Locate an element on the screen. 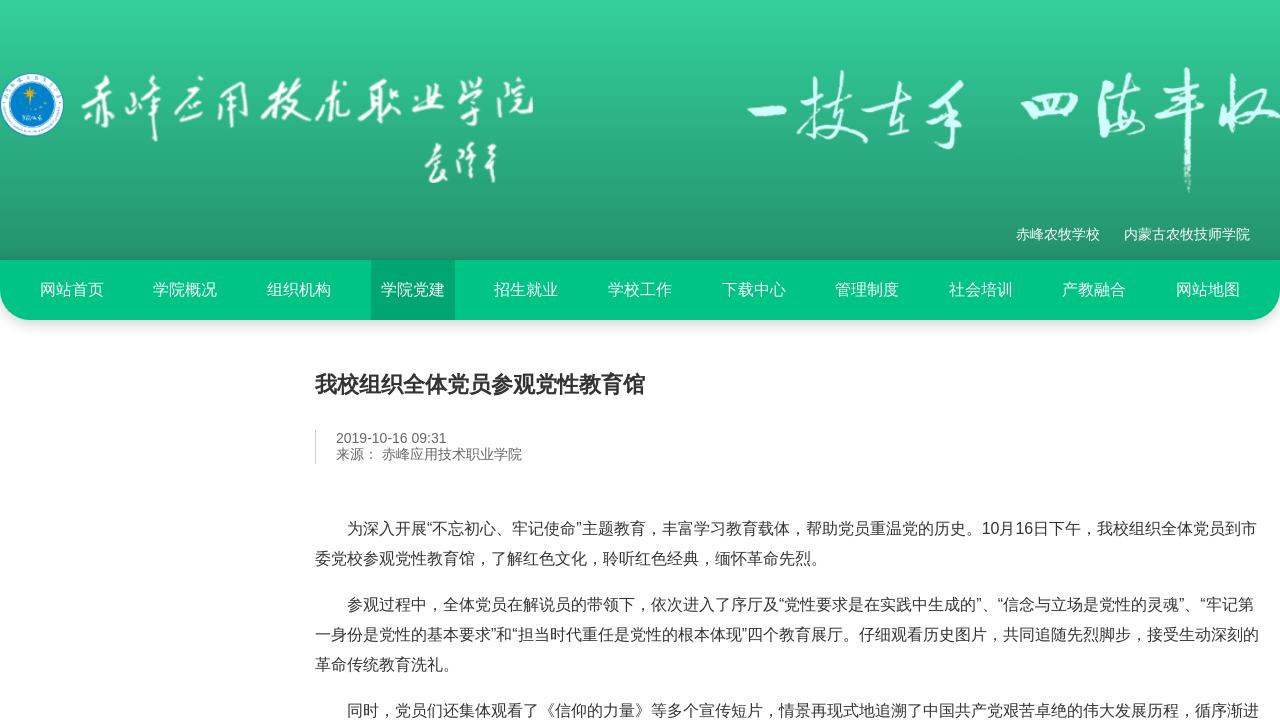 The width and height of the screenshot is (1280, 720). 组织机构 is located at coordinates (299, 289).